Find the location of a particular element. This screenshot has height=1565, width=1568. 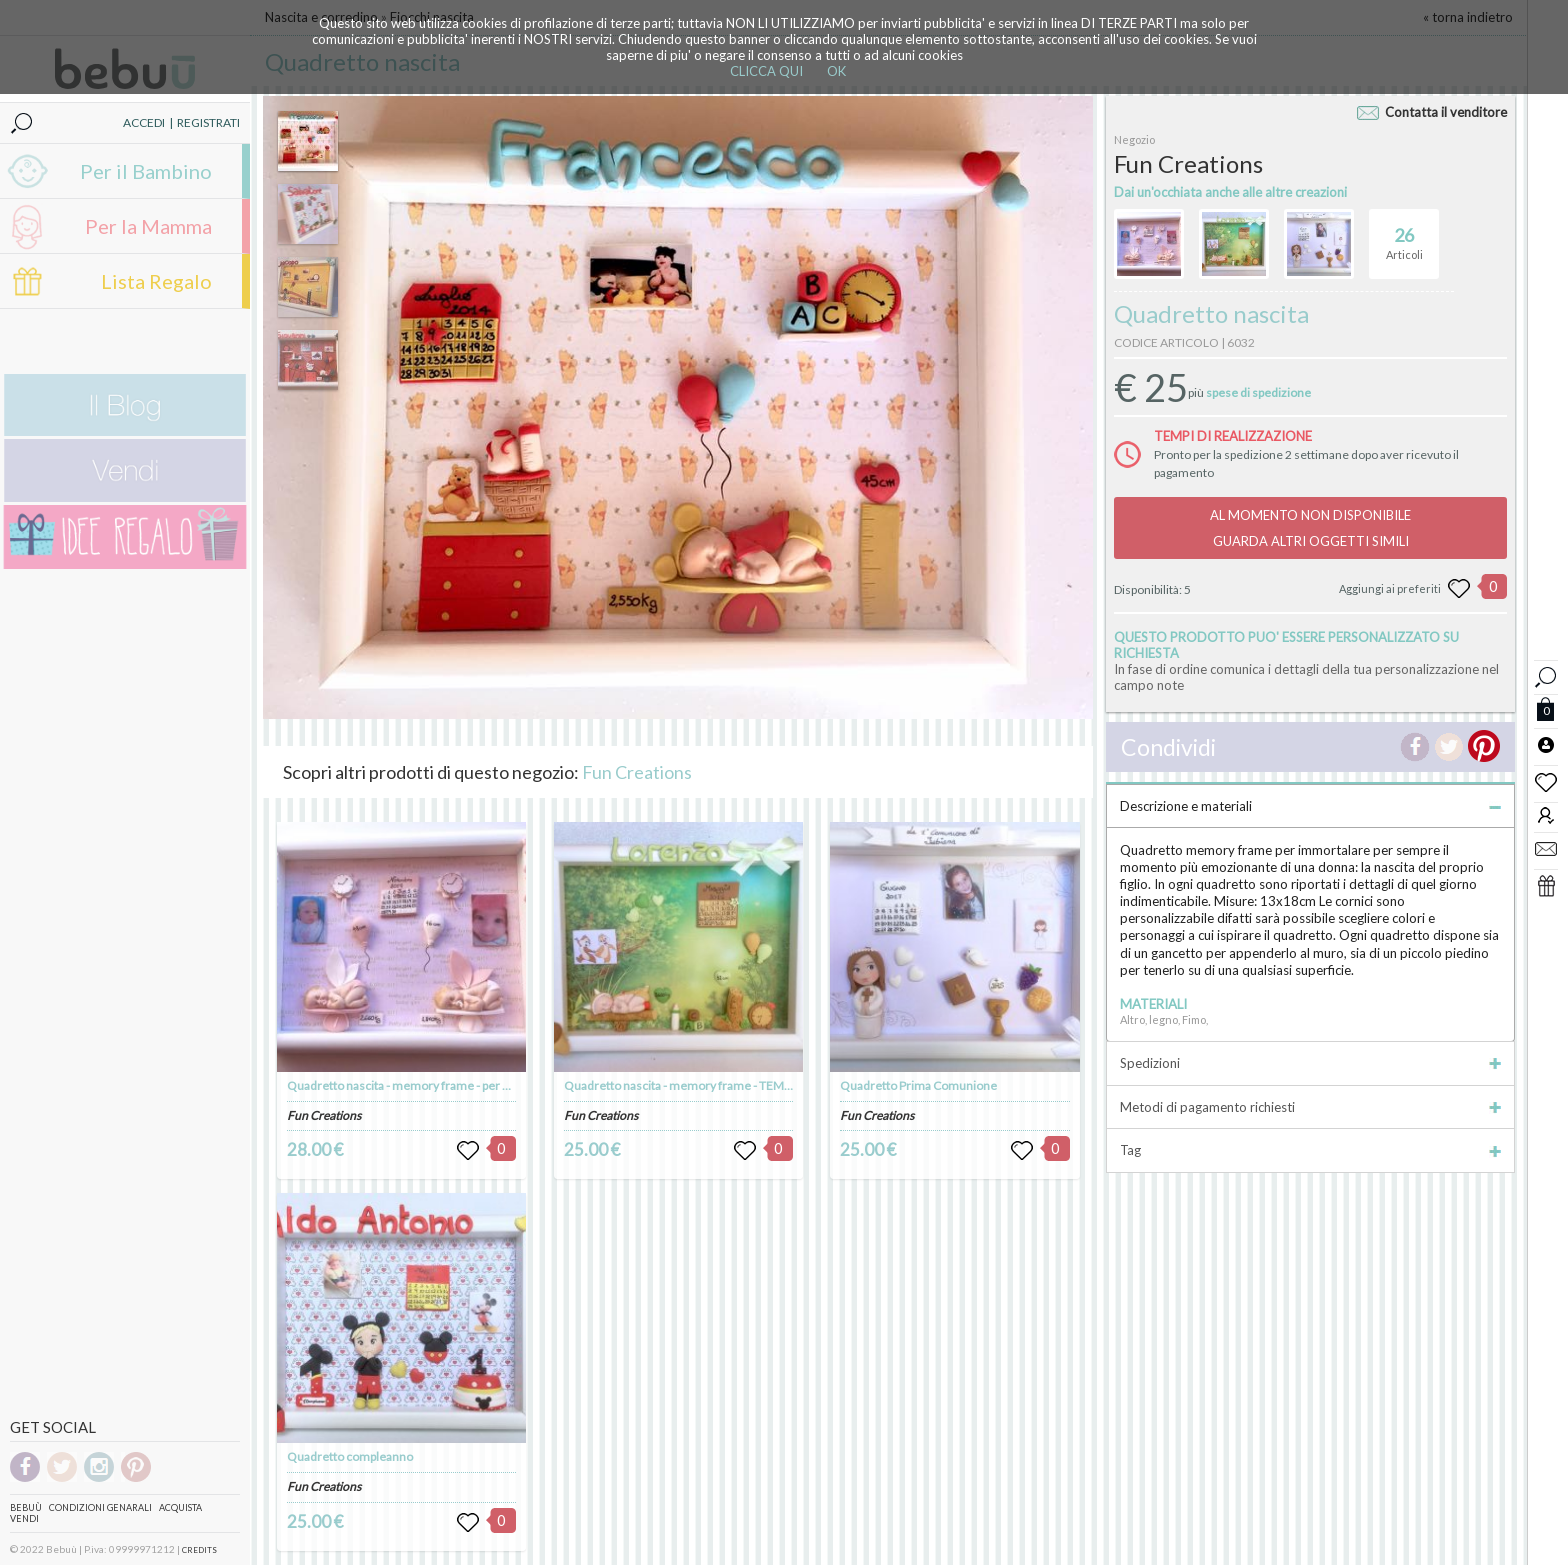

OK is located at coordinates (836, 71).